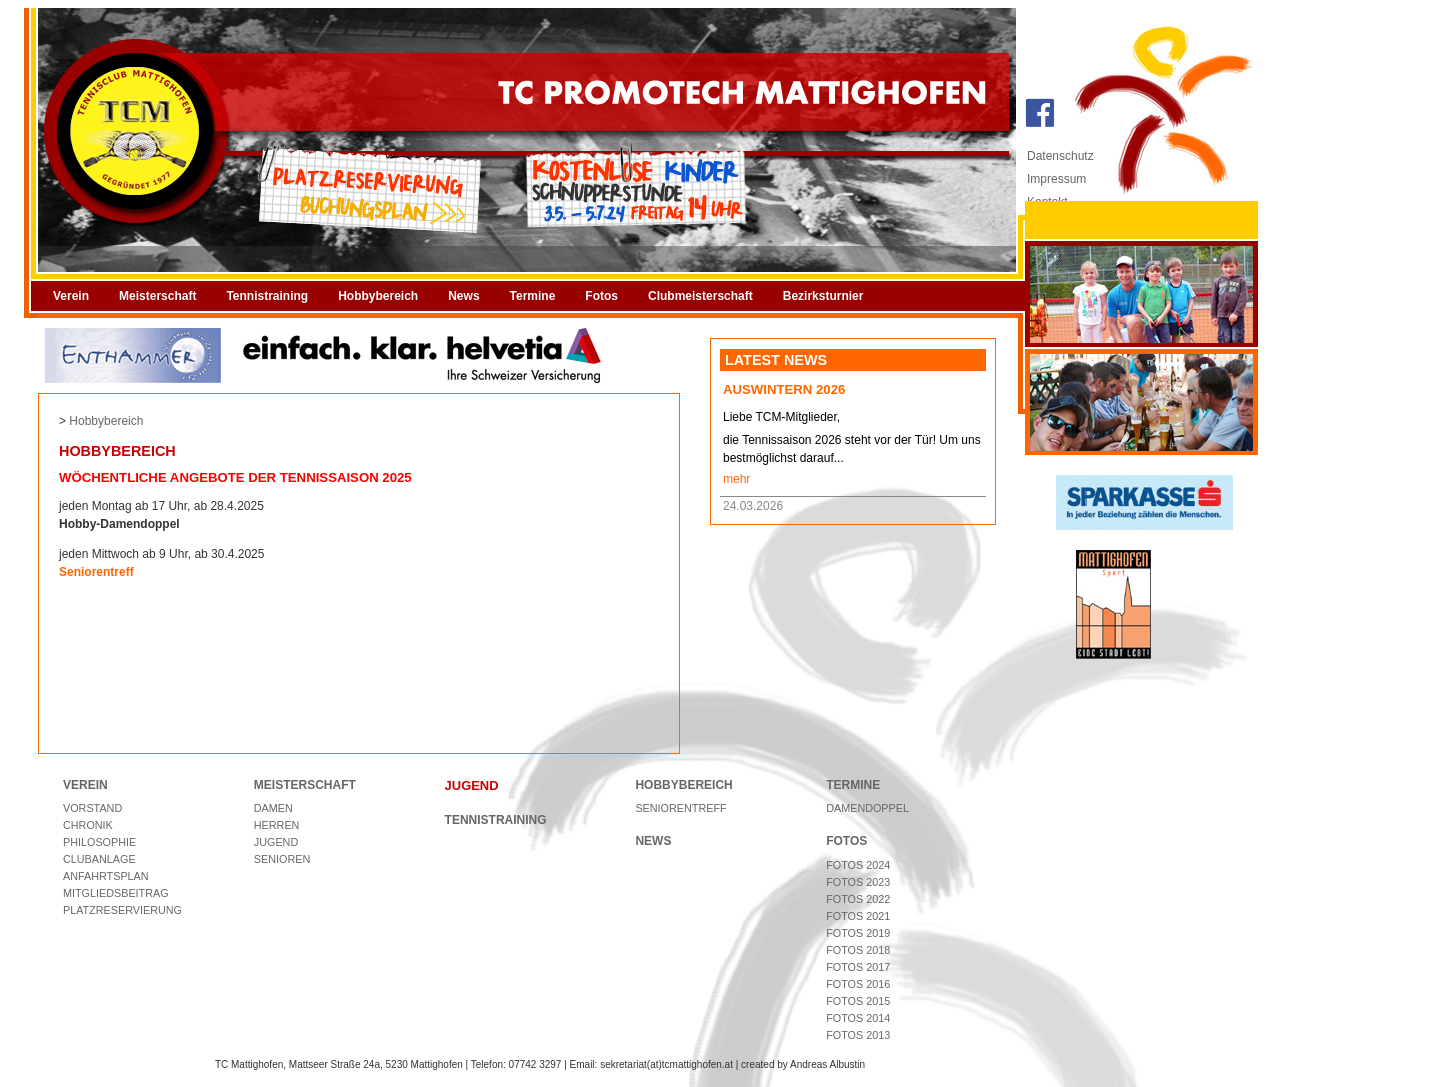  What do you see at coordinates (99, 842) in the screenshot?
I see `Philosophie` at bounding box center [99, 842].